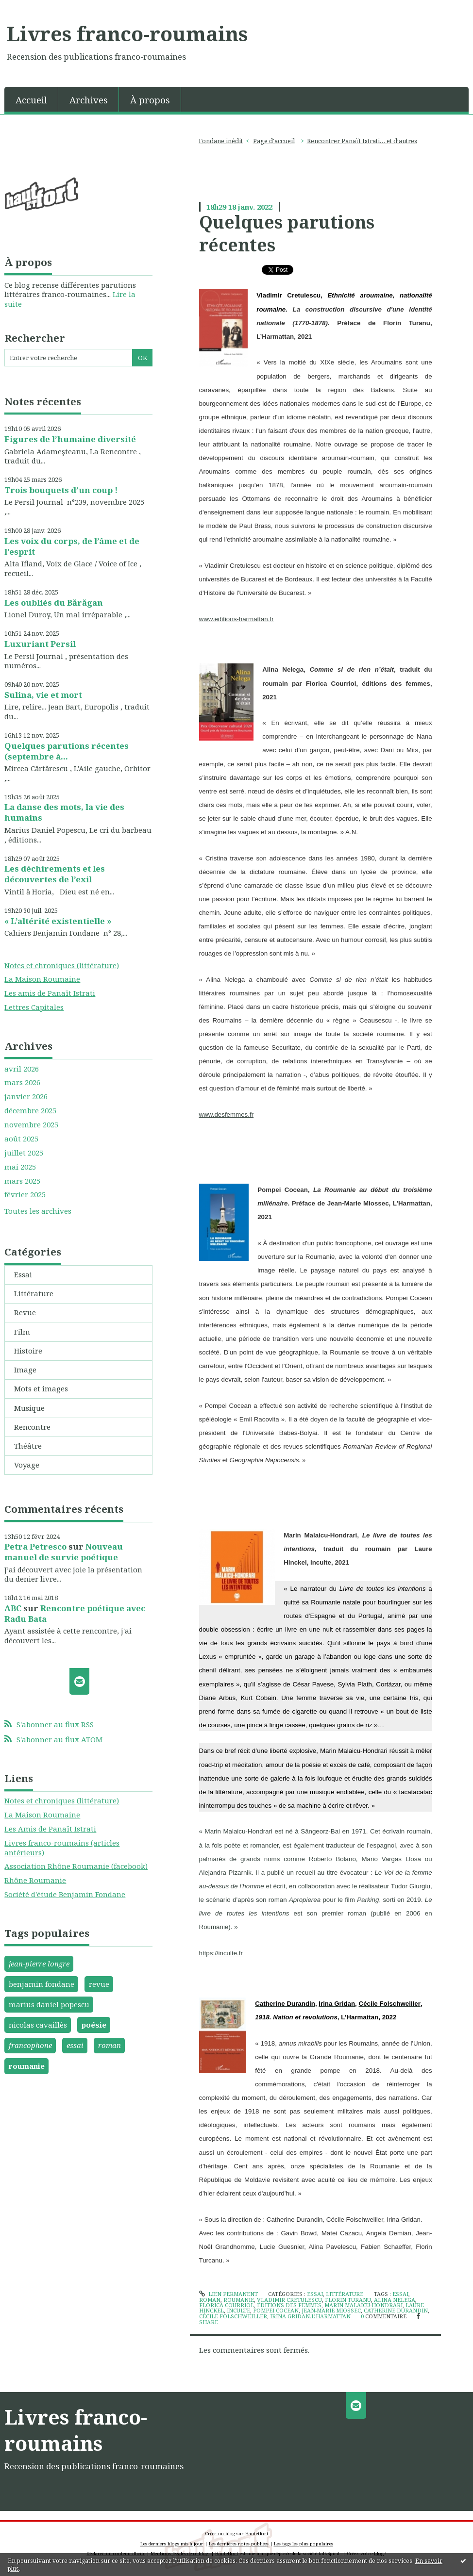  I want to click on « L’altérité existentielle », so click(58, 920).